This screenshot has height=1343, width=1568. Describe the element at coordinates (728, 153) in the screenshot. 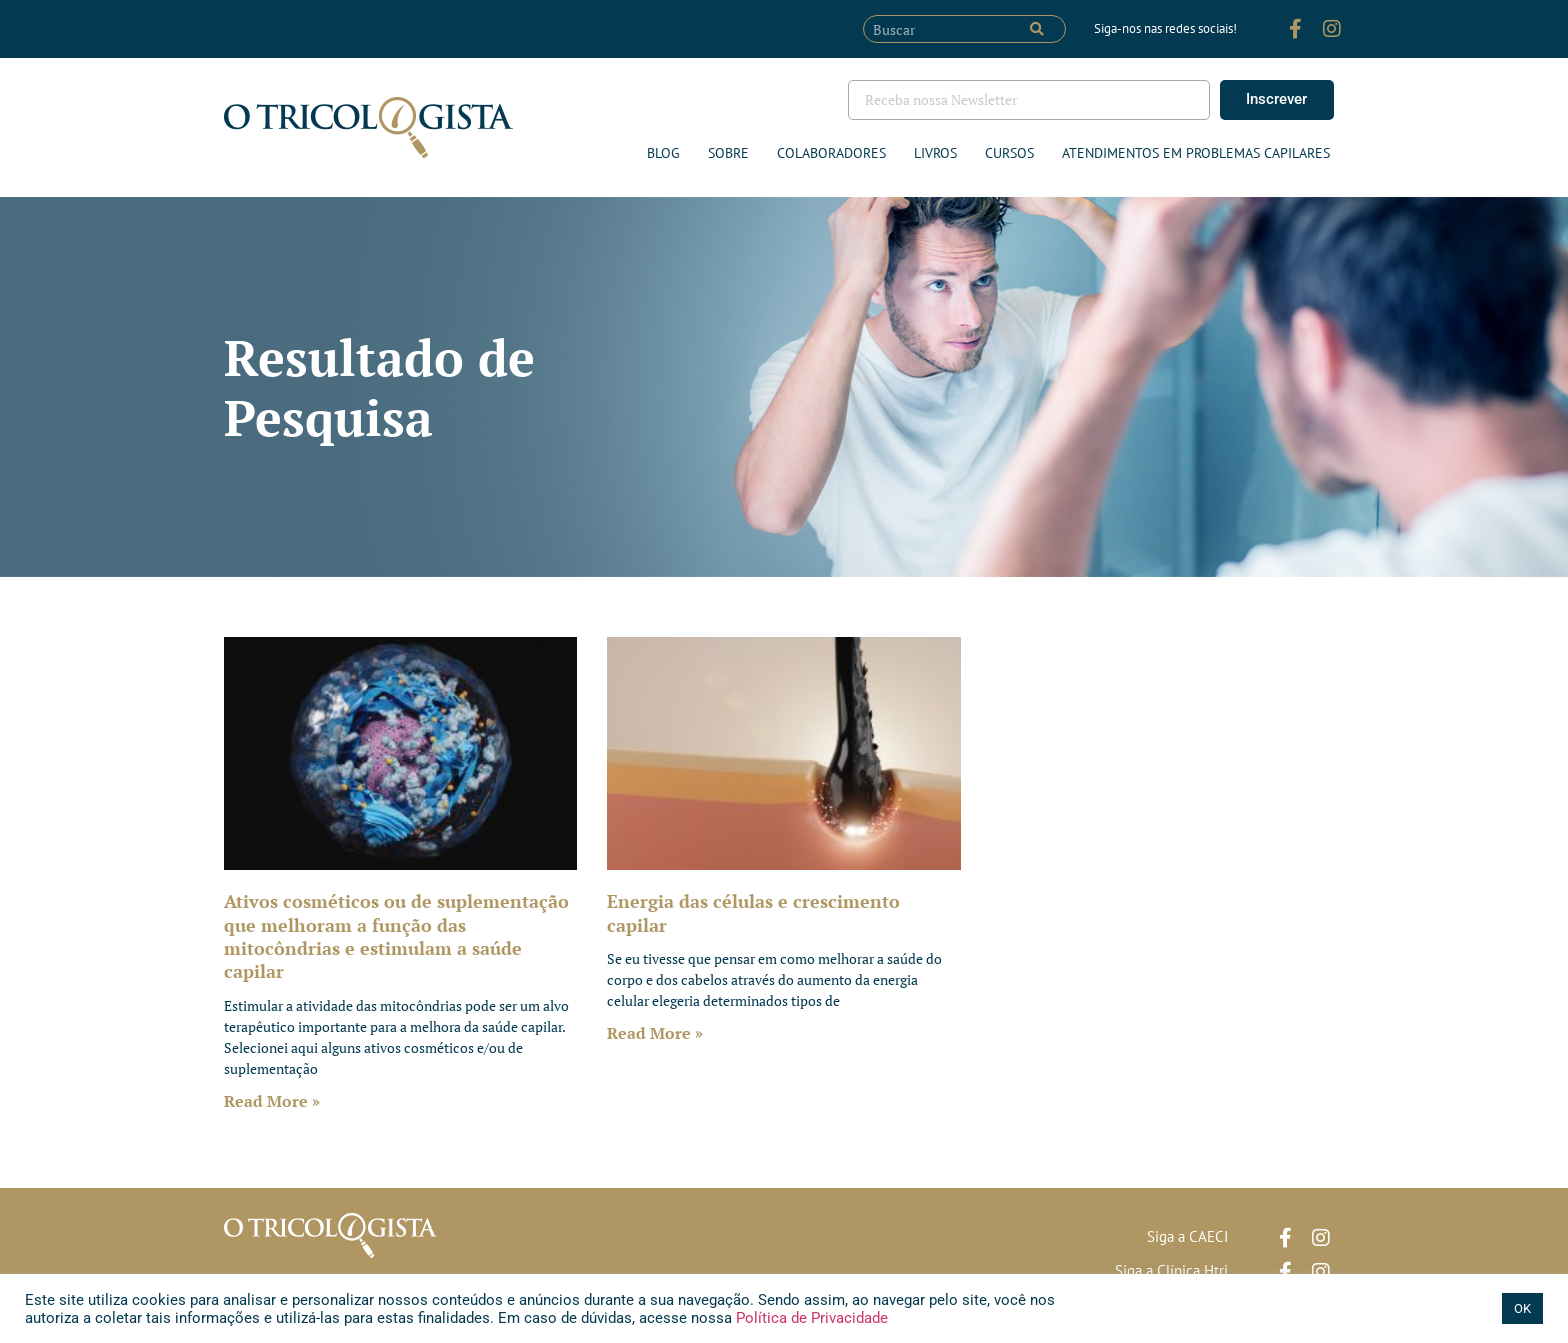

I see `Sobre` at that location.